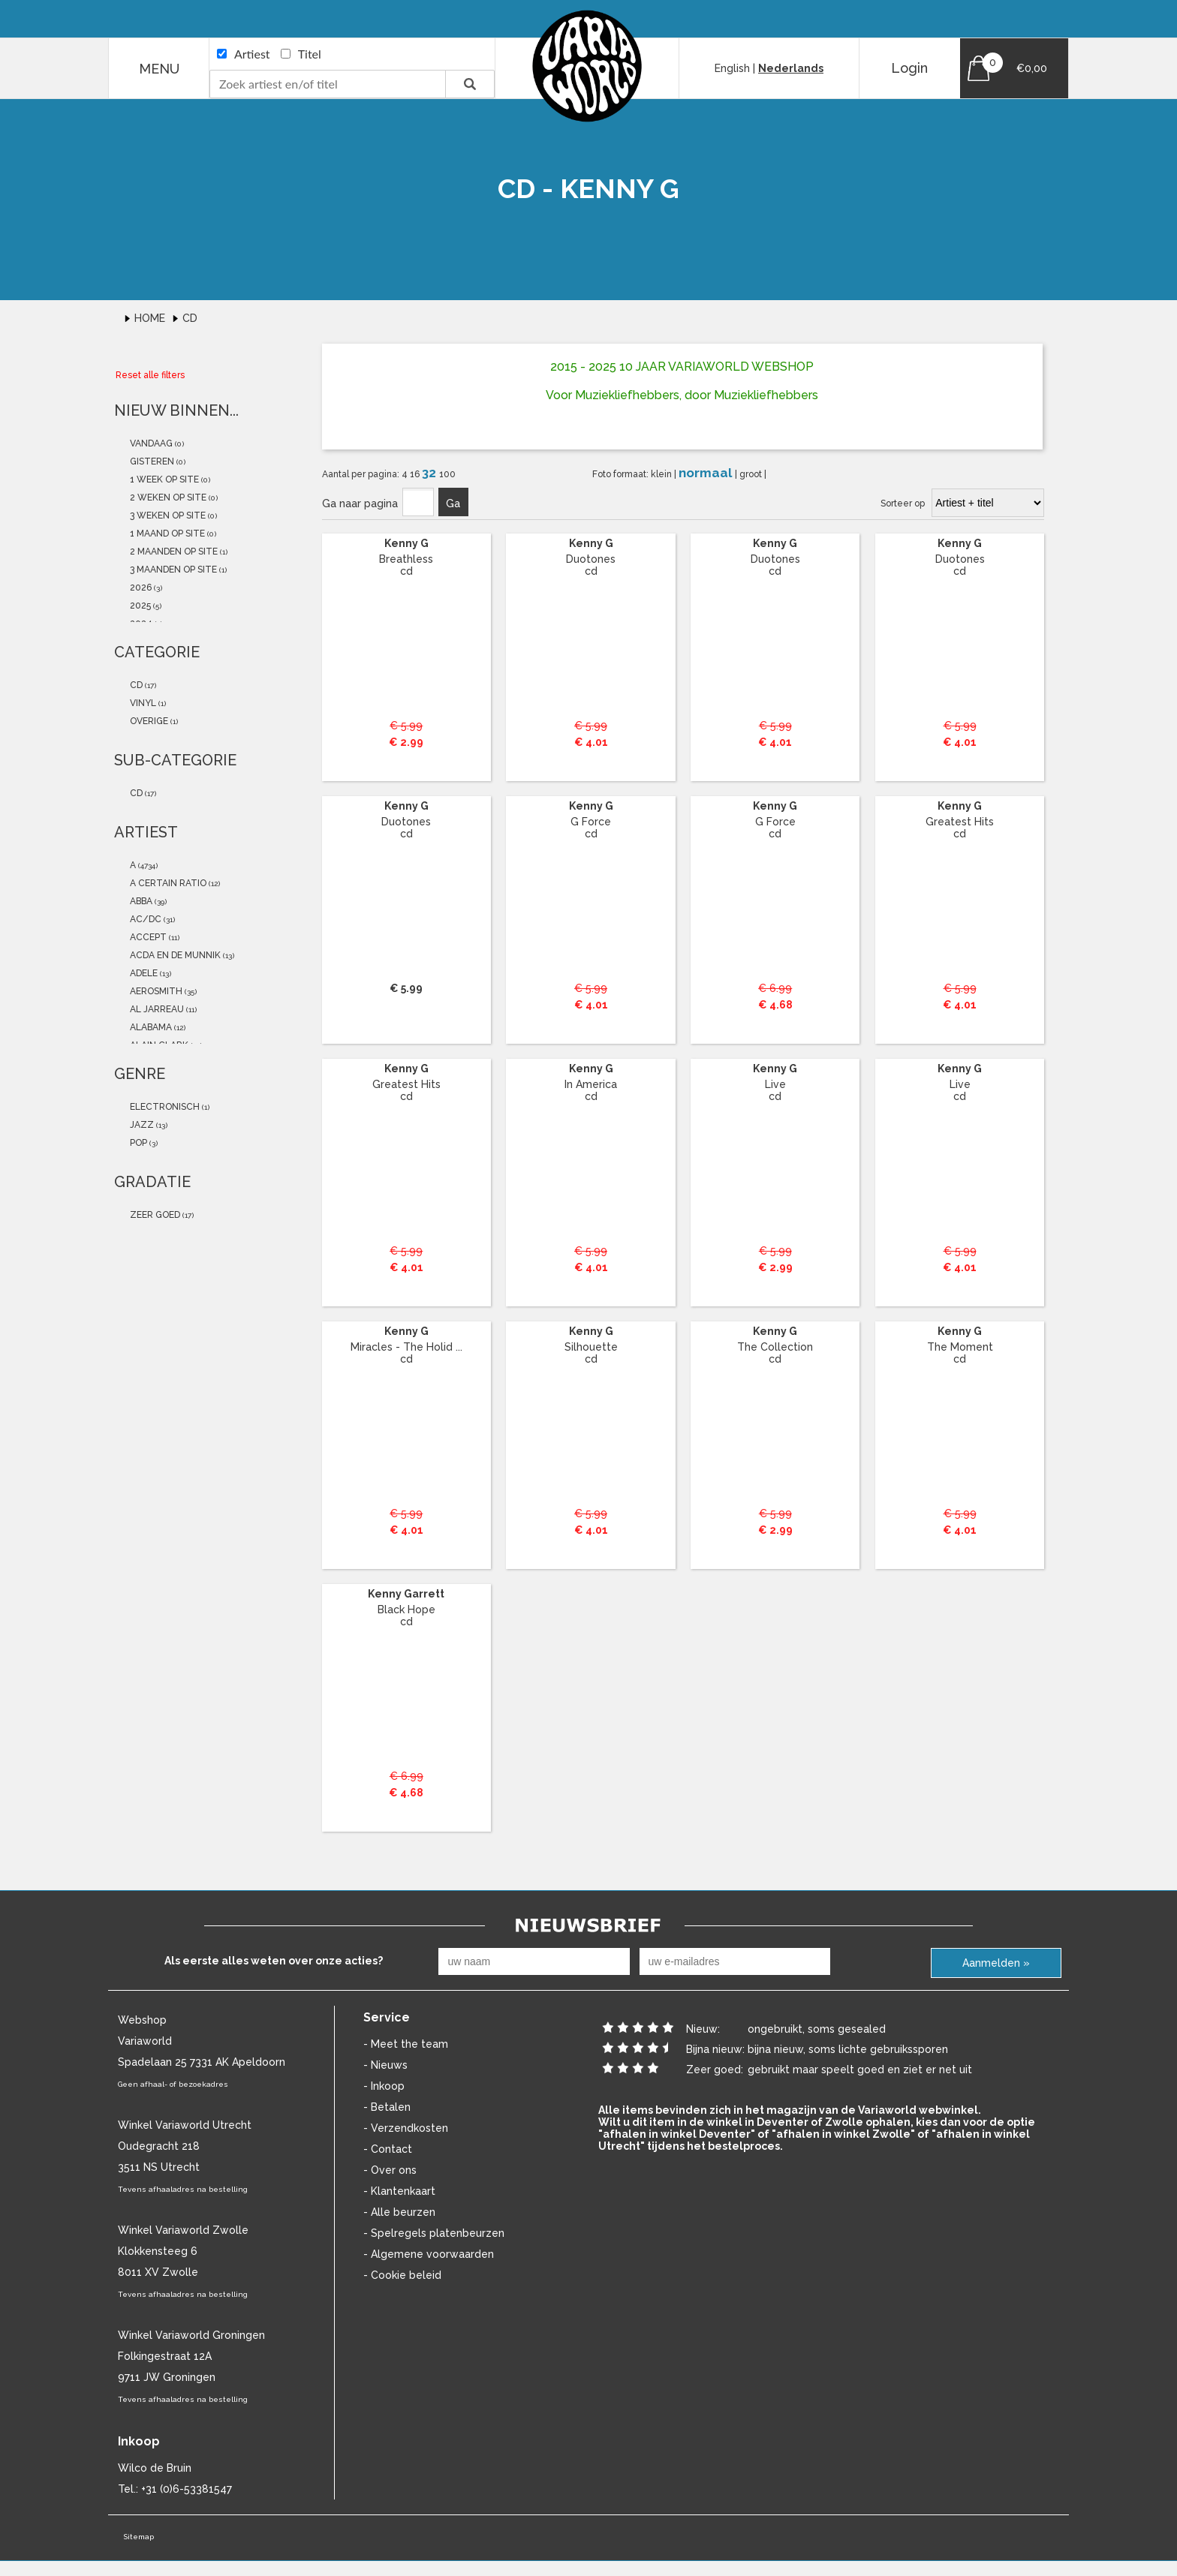  Describe the element at coordinates (428, 2254) in the screenshot. I see `- Algemene voorwaarden` at that location.